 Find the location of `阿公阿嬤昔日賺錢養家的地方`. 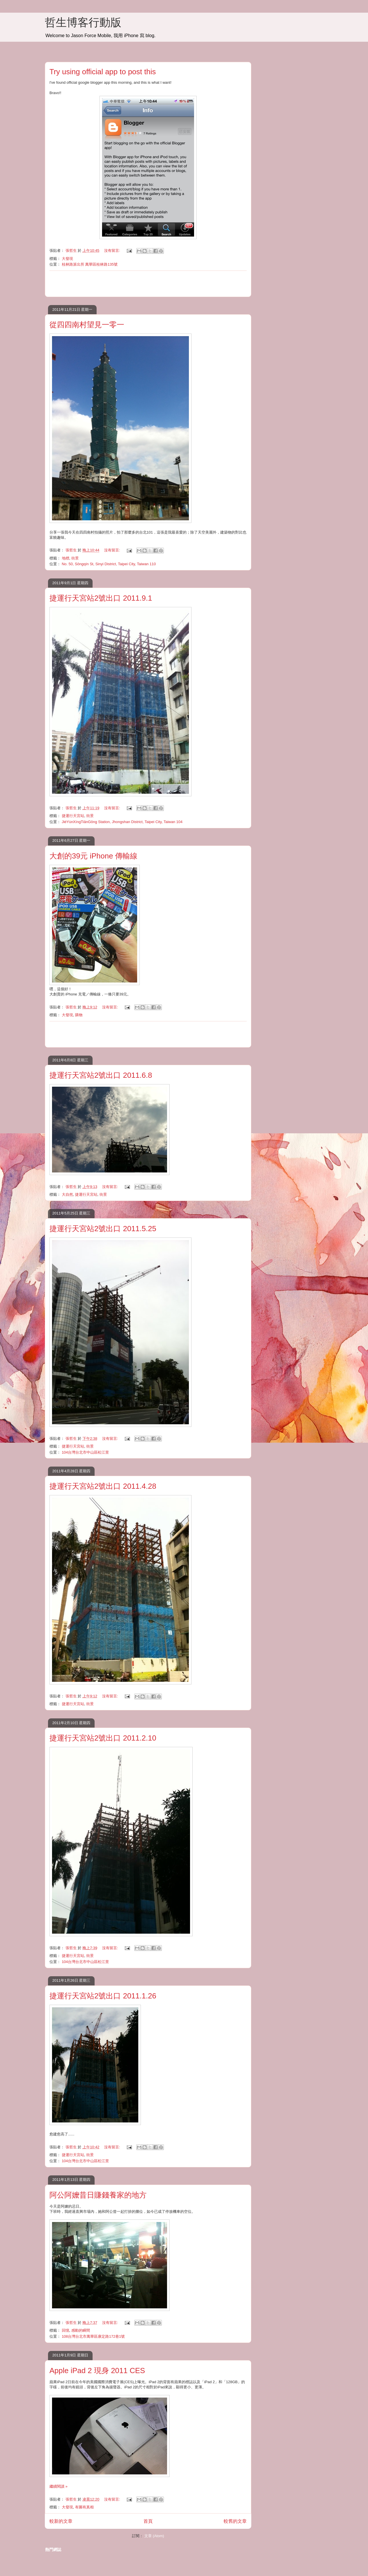

阿公阿嬤昔日賺錢養家的地方 is located at coordinates (98, 2195).